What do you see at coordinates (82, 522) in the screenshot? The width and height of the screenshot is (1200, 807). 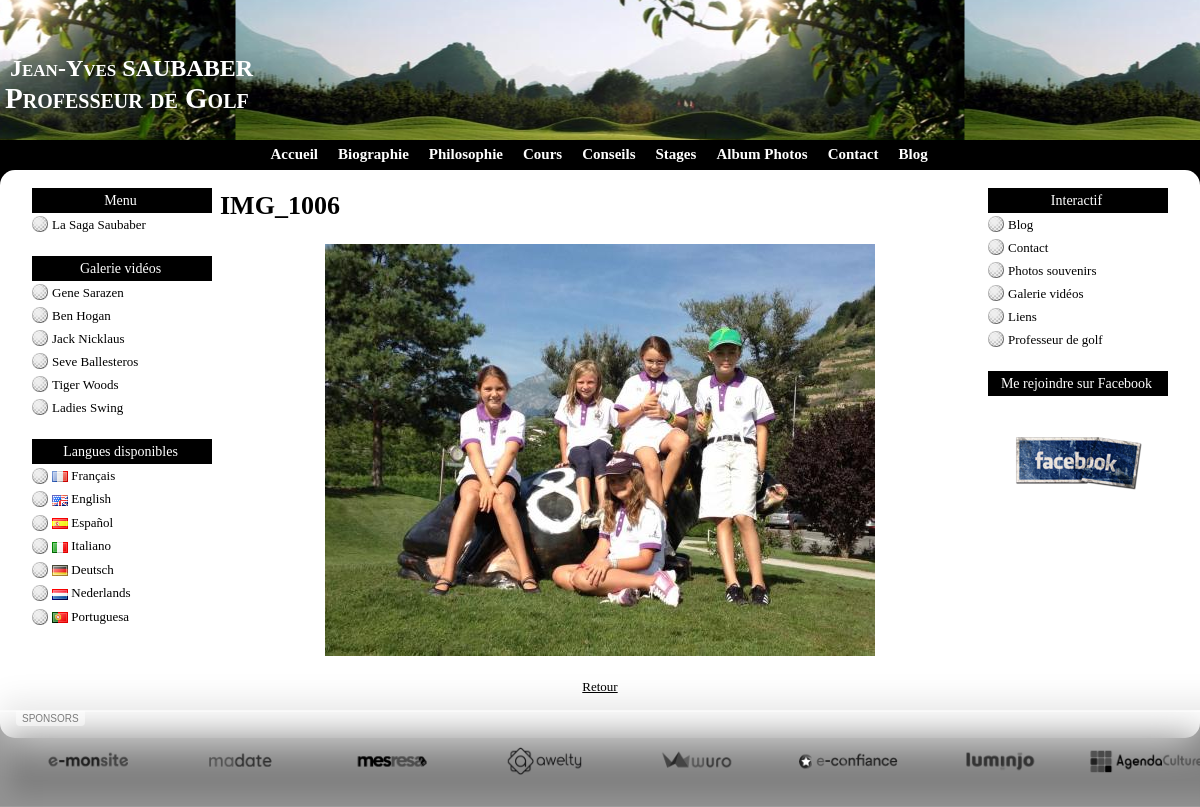 I see `Español` at bounding box center [82, 522].